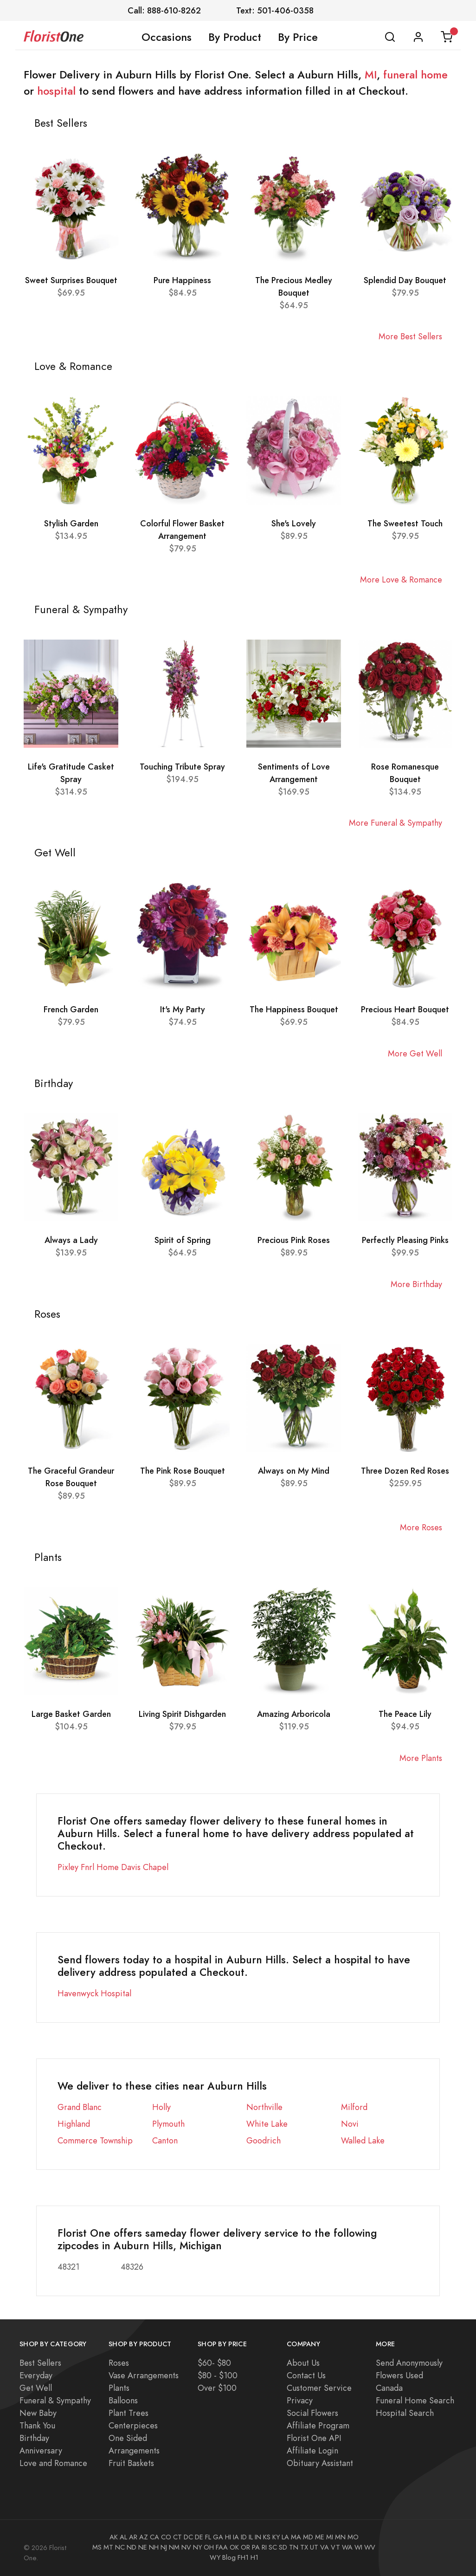 Image resolution: width=476 pixels, height=2576 pixels. Describe the element at coordinates (421, 1527) in the screenshot. I see `More Roses` at that location.